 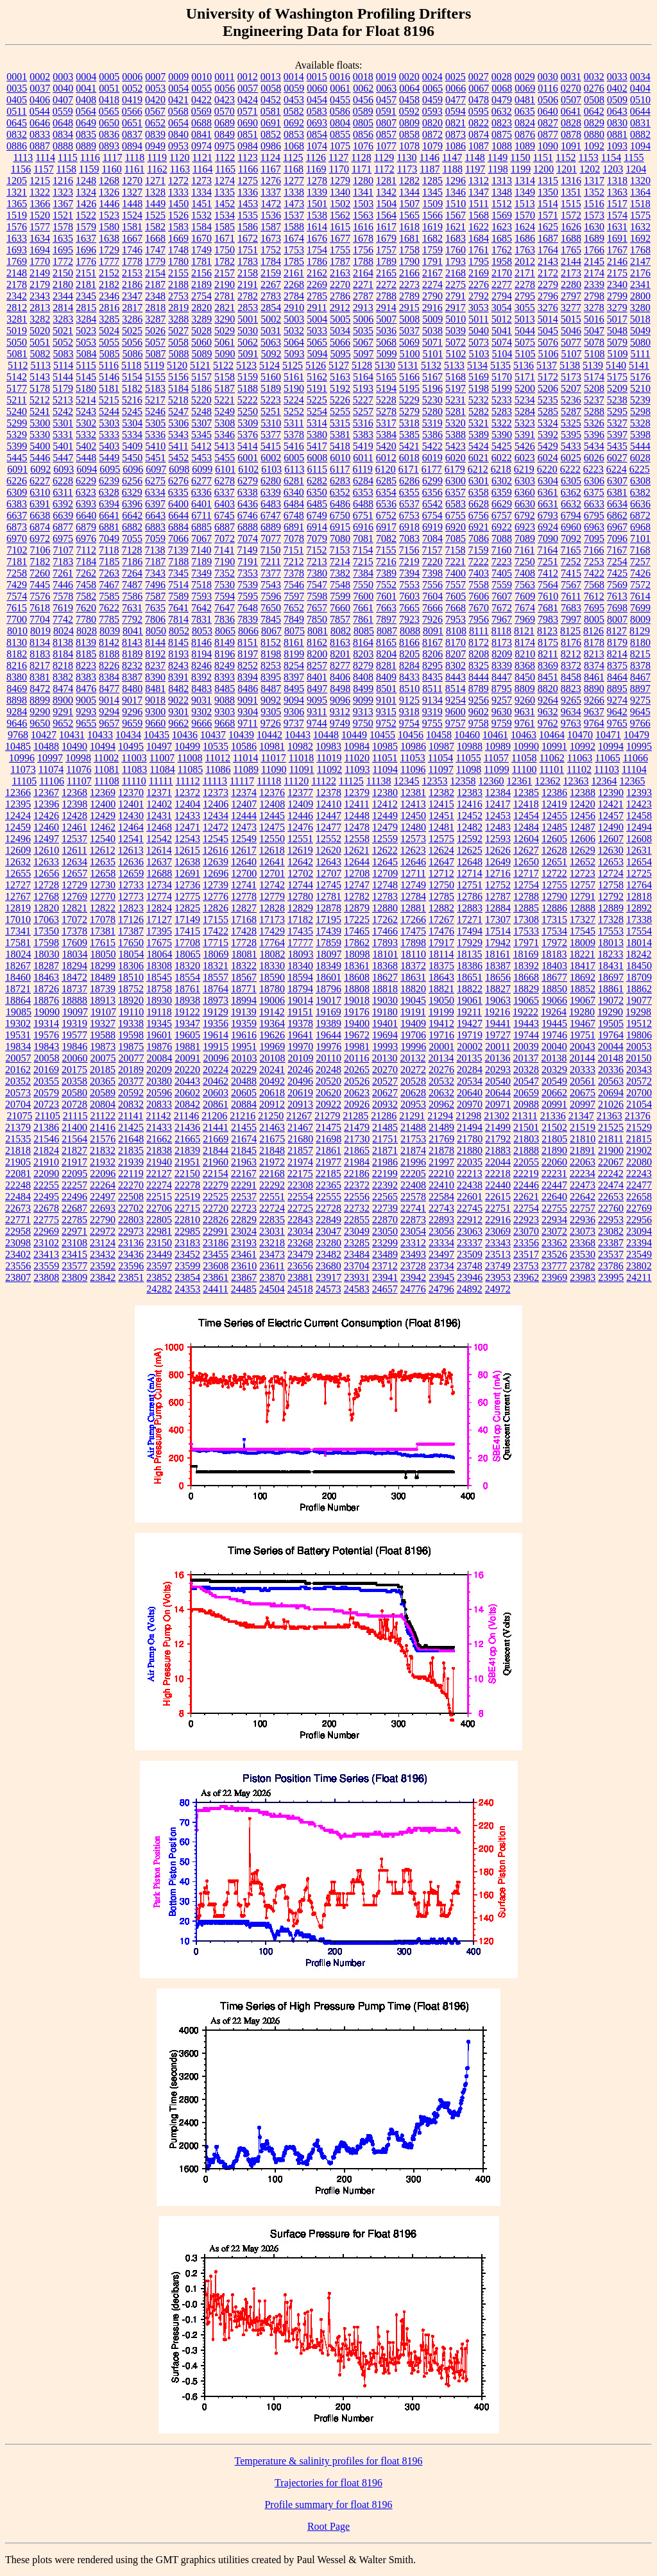 What do you see at coordinates (63, 480) in the screenshot?
I see `6228` at bounding box center [63, 480].